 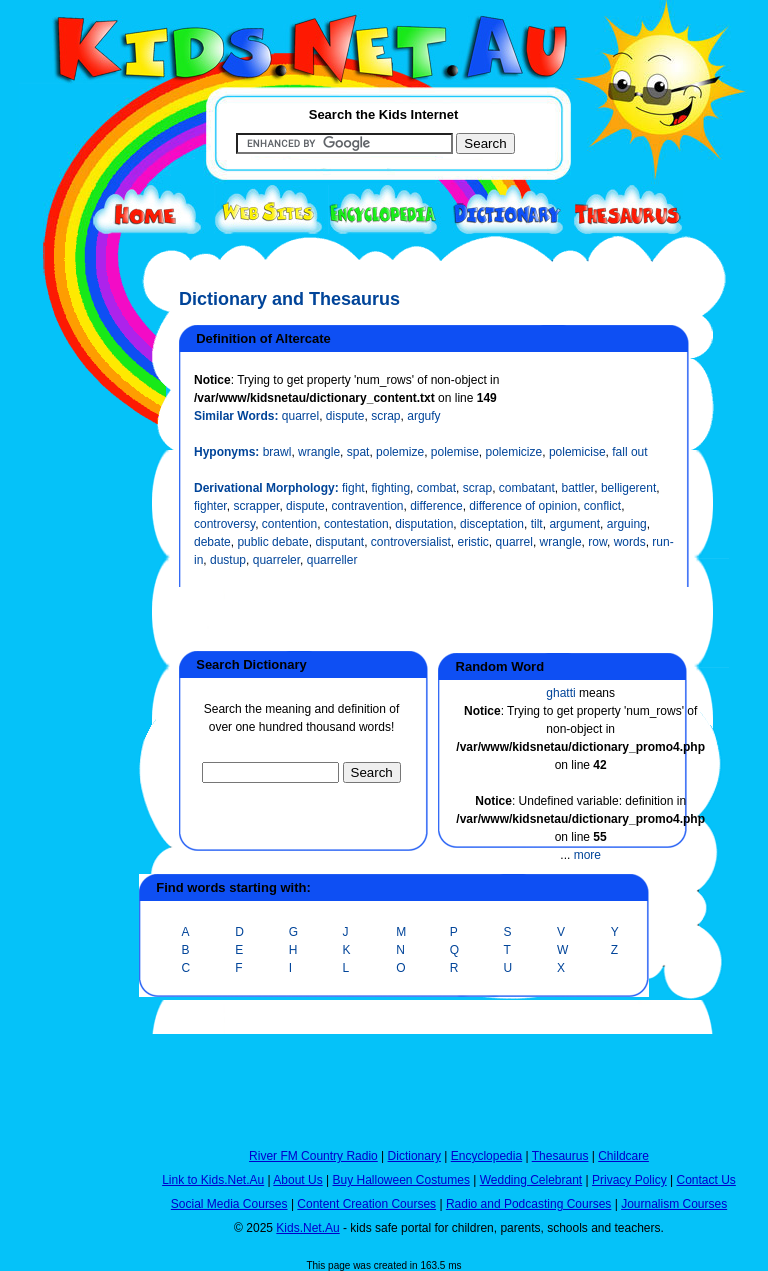 I want to click on River FM Country Radio, so click(x=313, y=1156).